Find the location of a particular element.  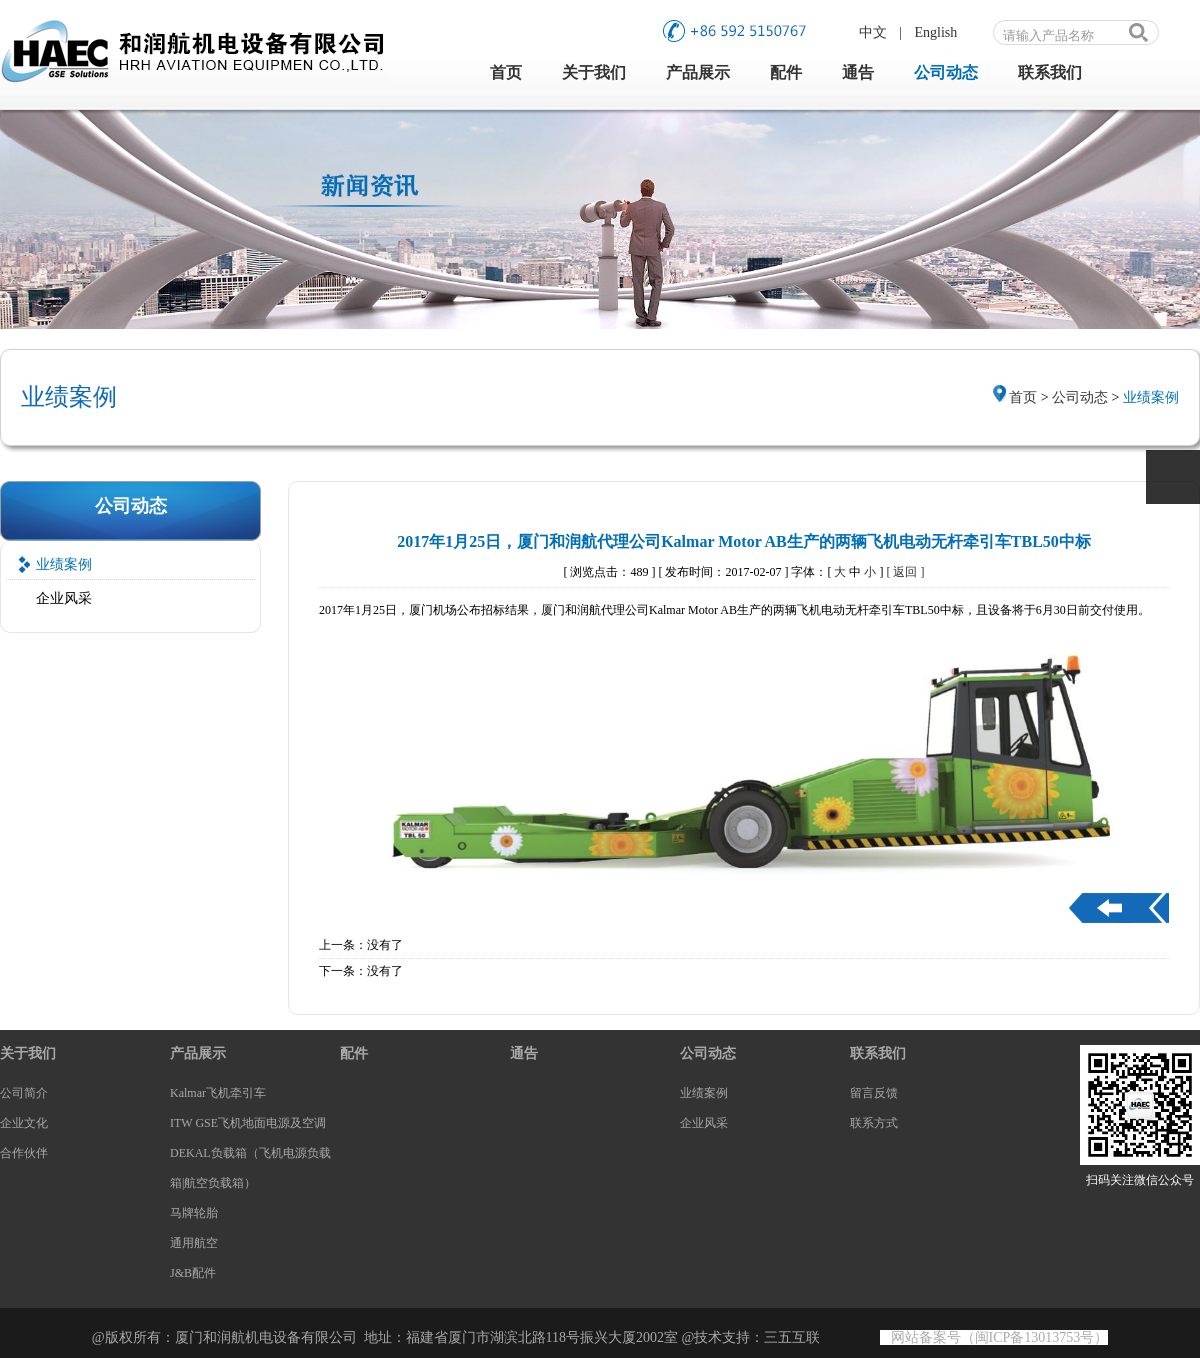

联系我们 is located at coordinates (1050, 72).